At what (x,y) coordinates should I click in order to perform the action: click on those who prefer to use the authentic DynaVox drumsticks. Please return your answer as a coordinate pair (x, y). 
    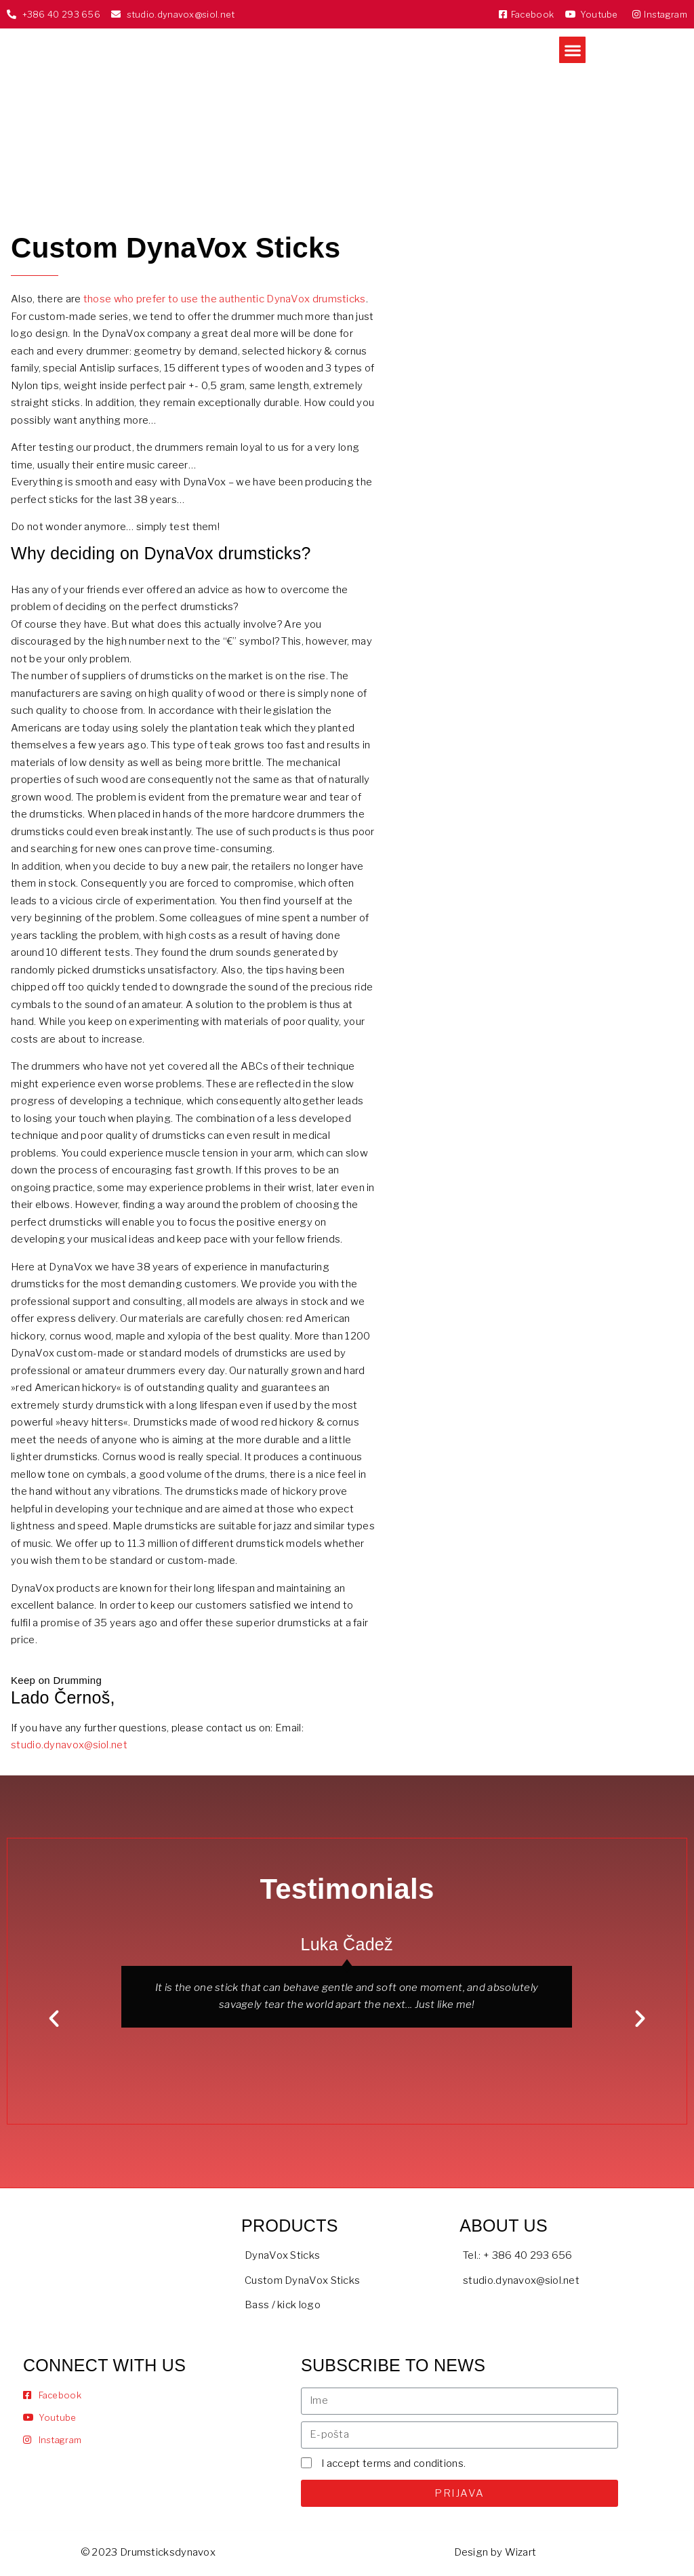
    Looking at the image, I should click on (224, 299).